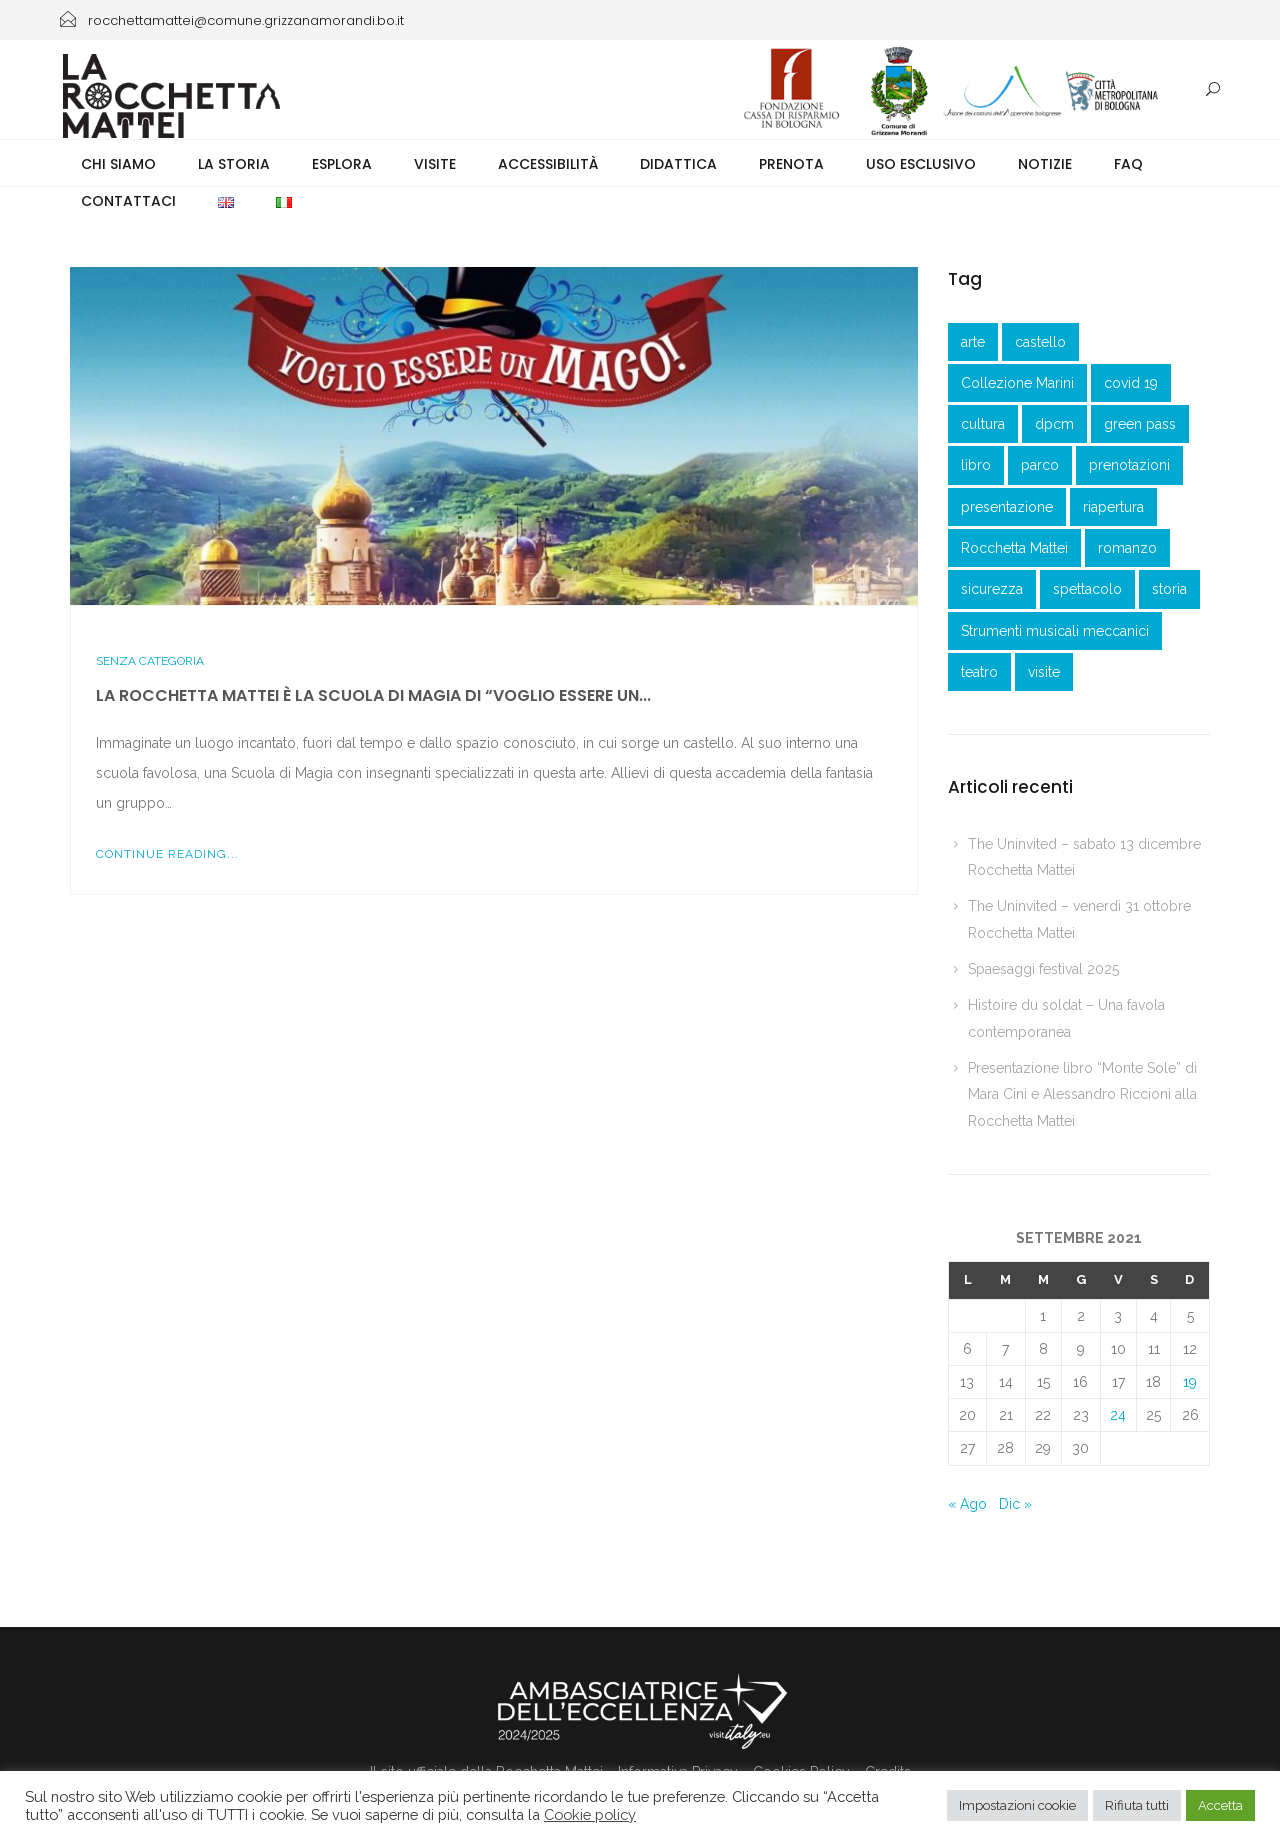 The height and width of the screenshot is (1840, 1280). I want to click on green pass [green pass (2 elementi)], so click(1140, 424).